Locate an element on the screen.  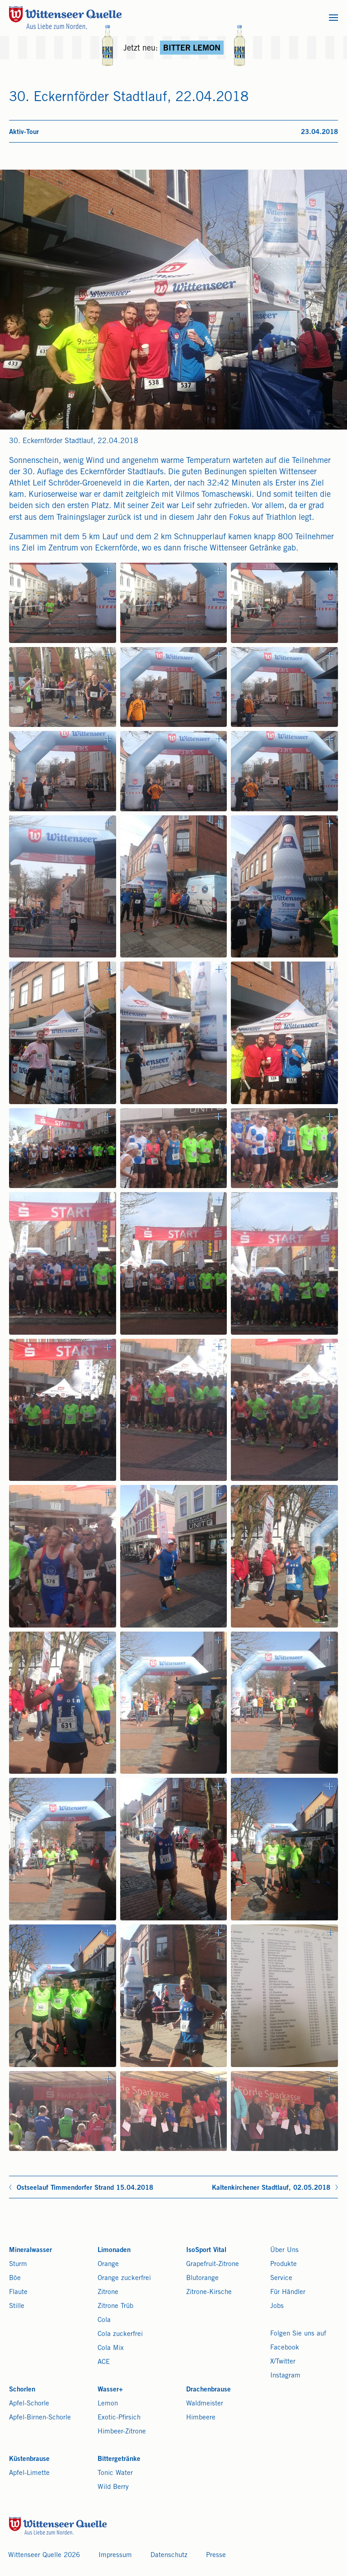
Datenschutz is located at coordinates (169, 2555).